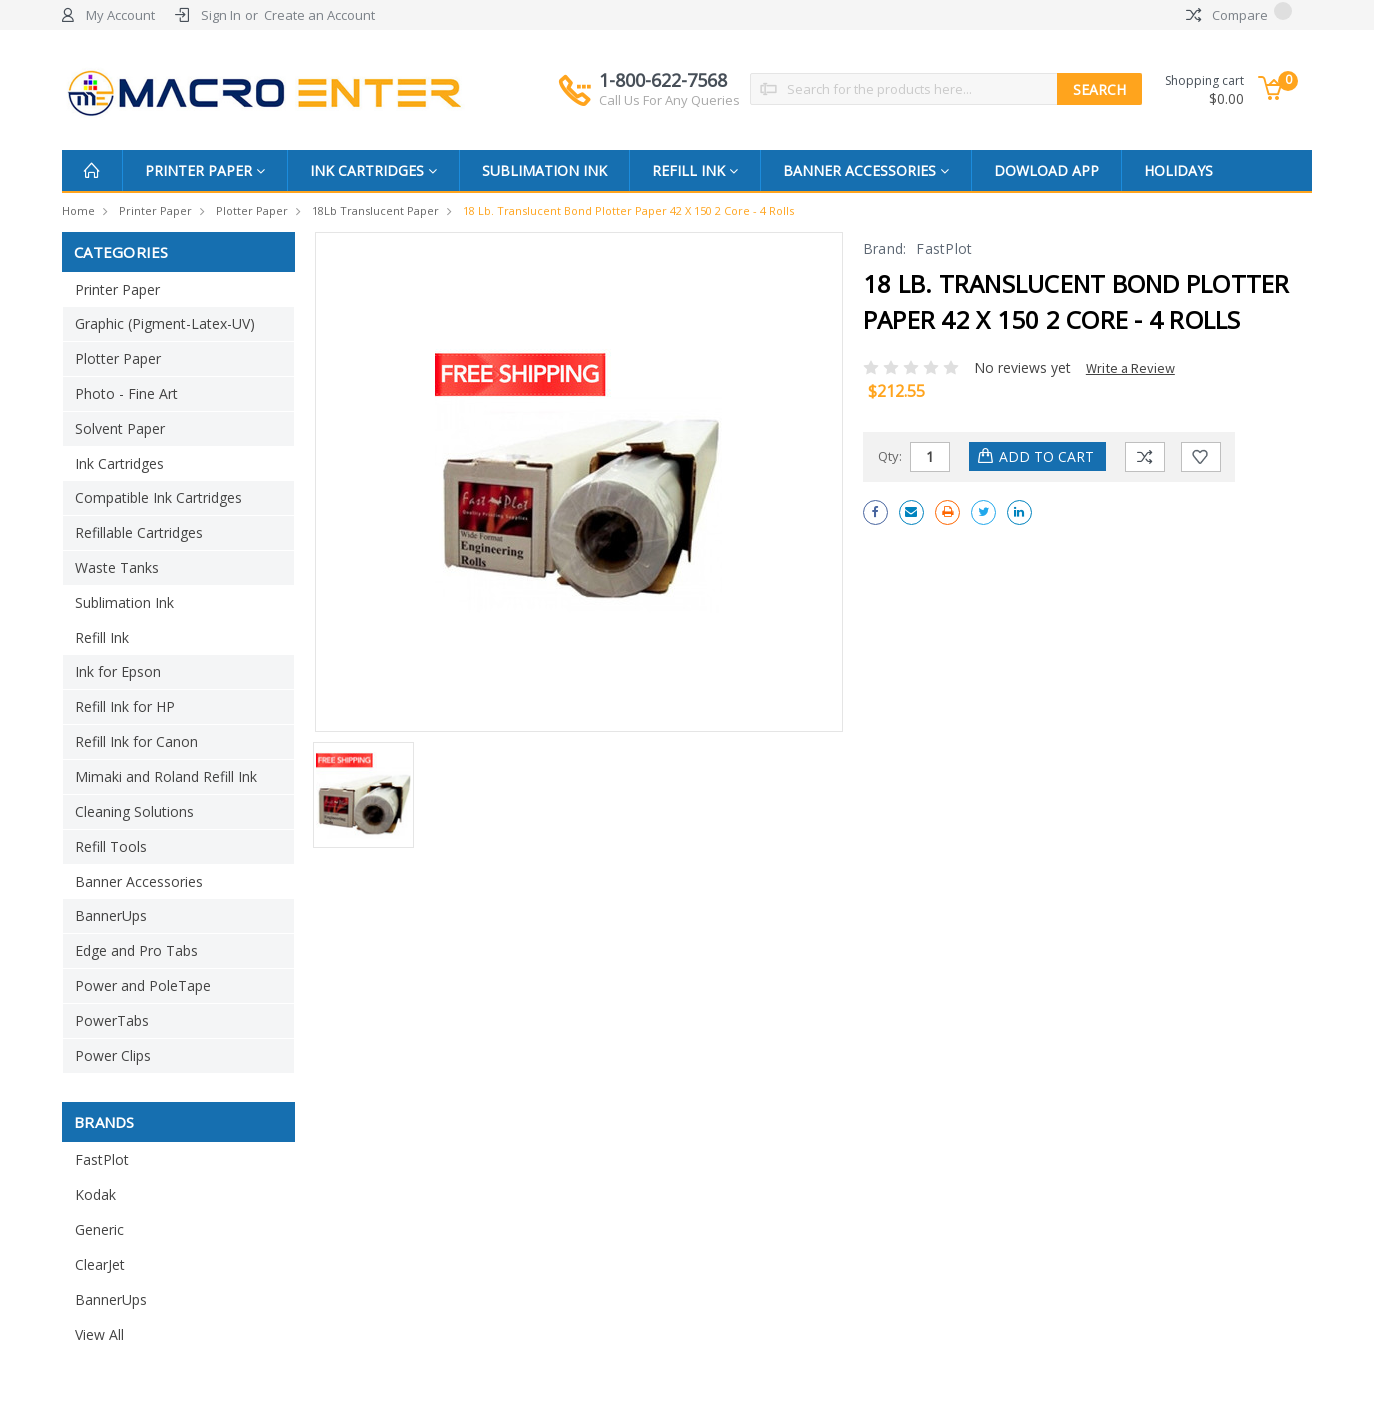 This screenshot has width=1374, height=1413. Describe the element at coordinates (120, 428) in the screenshot. I see `Solvent Paper` at that location.